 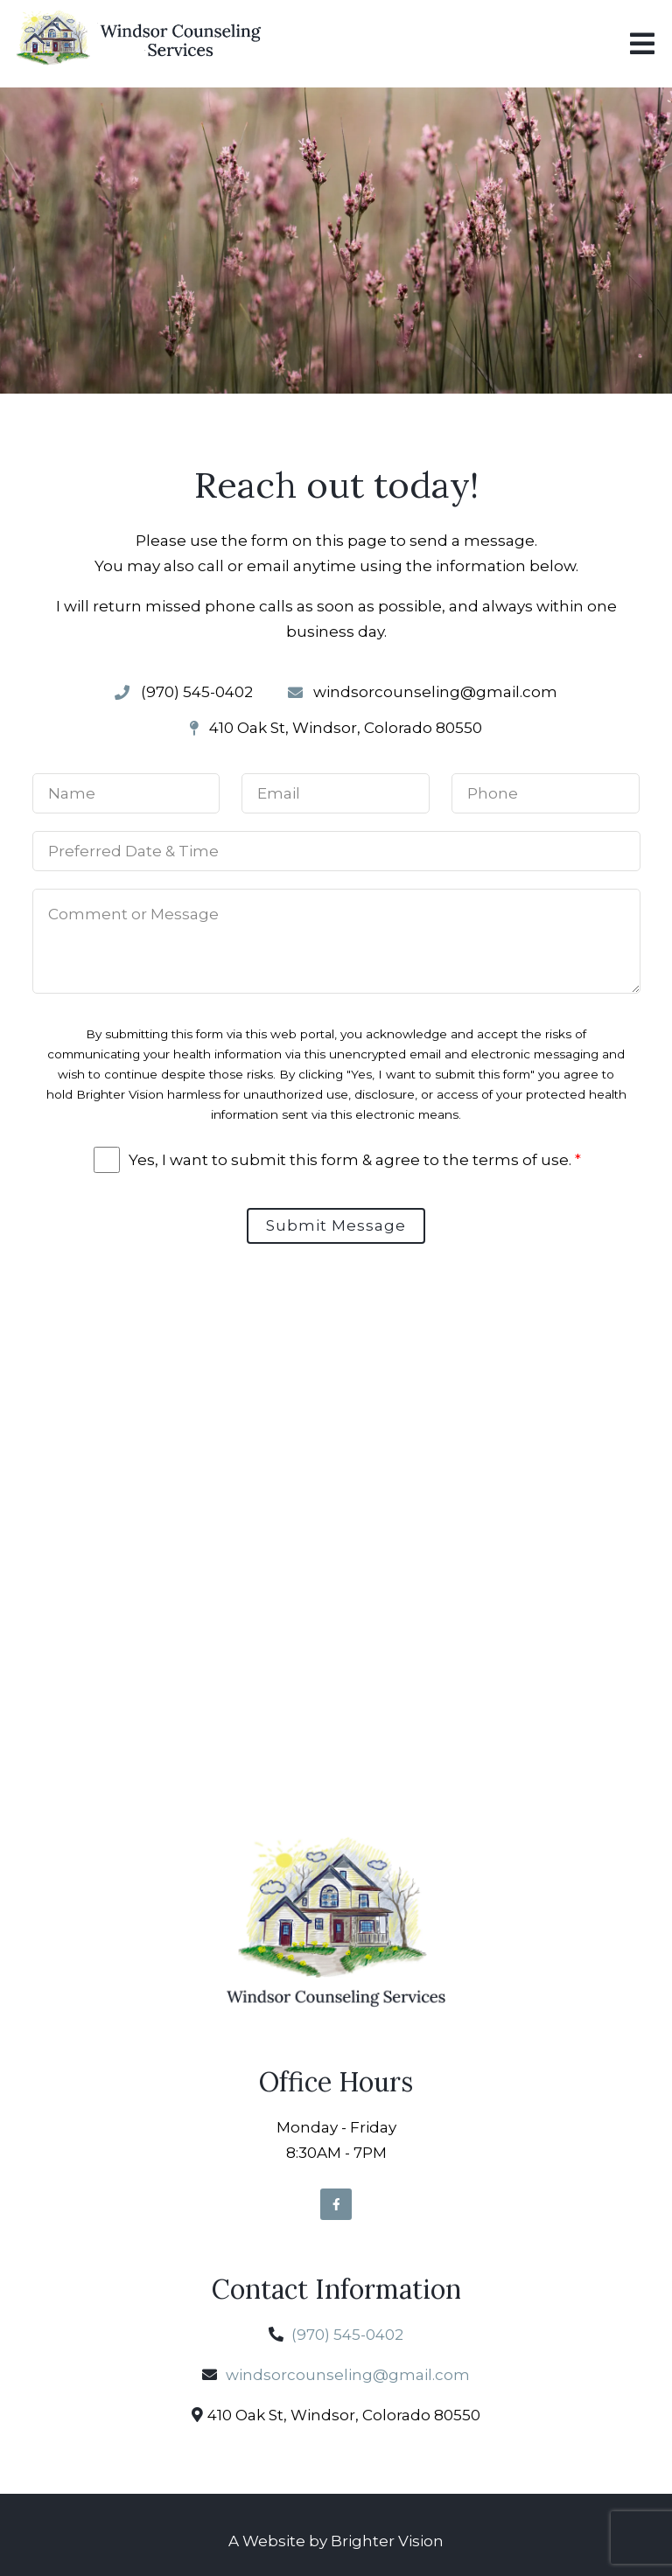 I want to click on Yes, I want to submit this form & agree to the terms of use., so click(x=355, y=1160).